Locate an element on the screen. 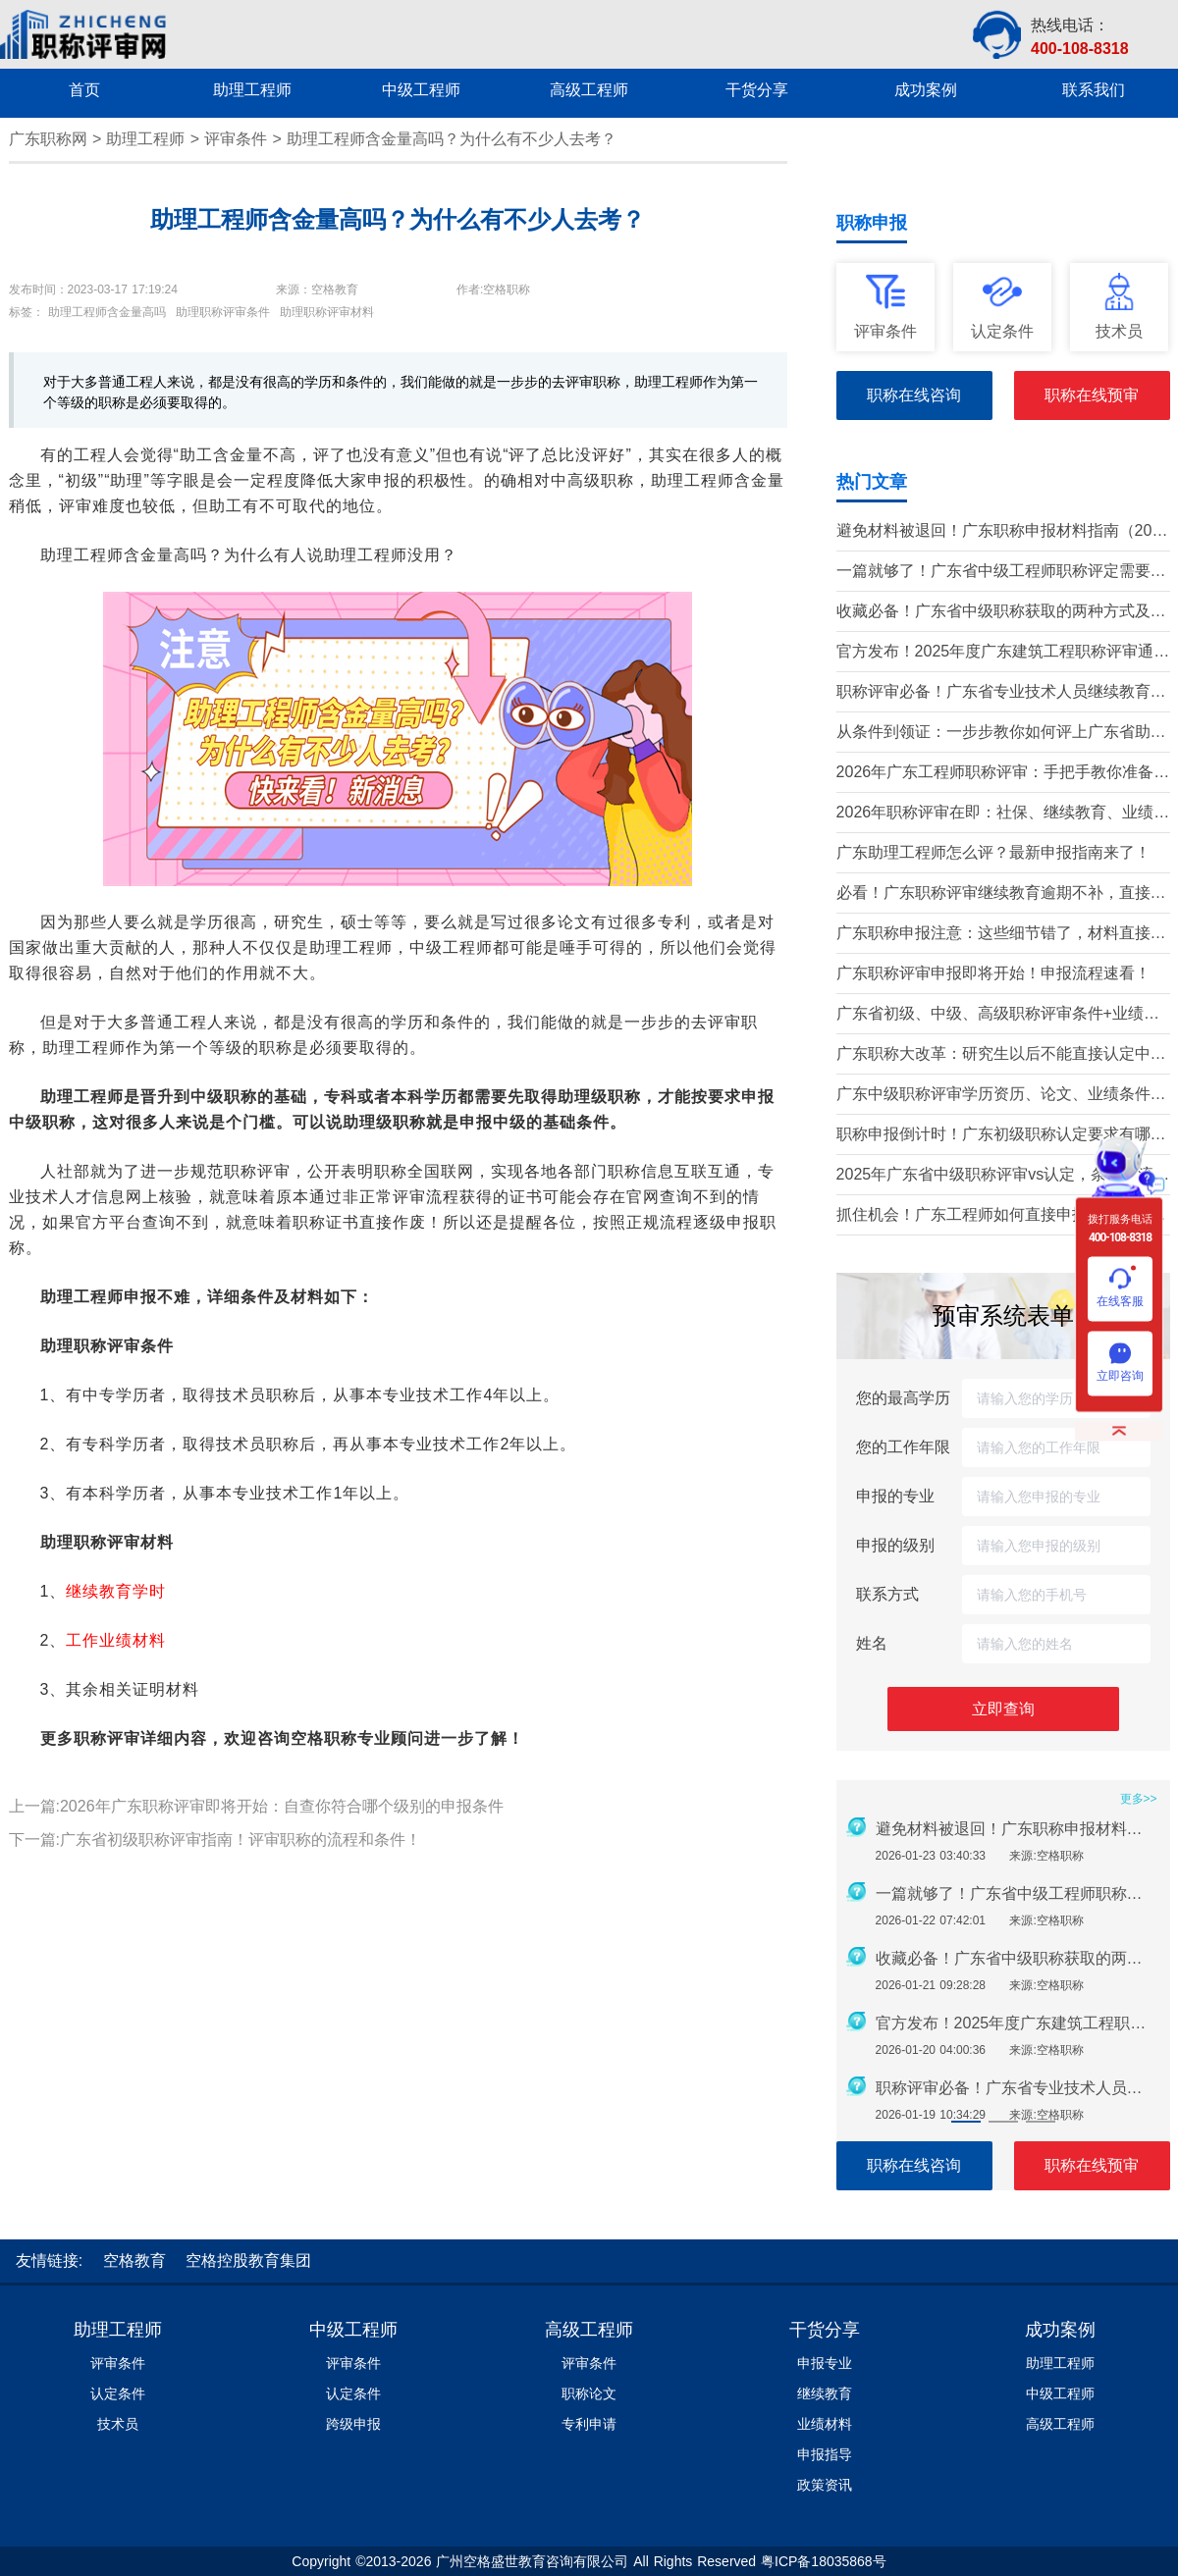  职称评审必备！广东省专业技术人员继续教育学时要求（2026年） is located at coordinates (1001, 693).